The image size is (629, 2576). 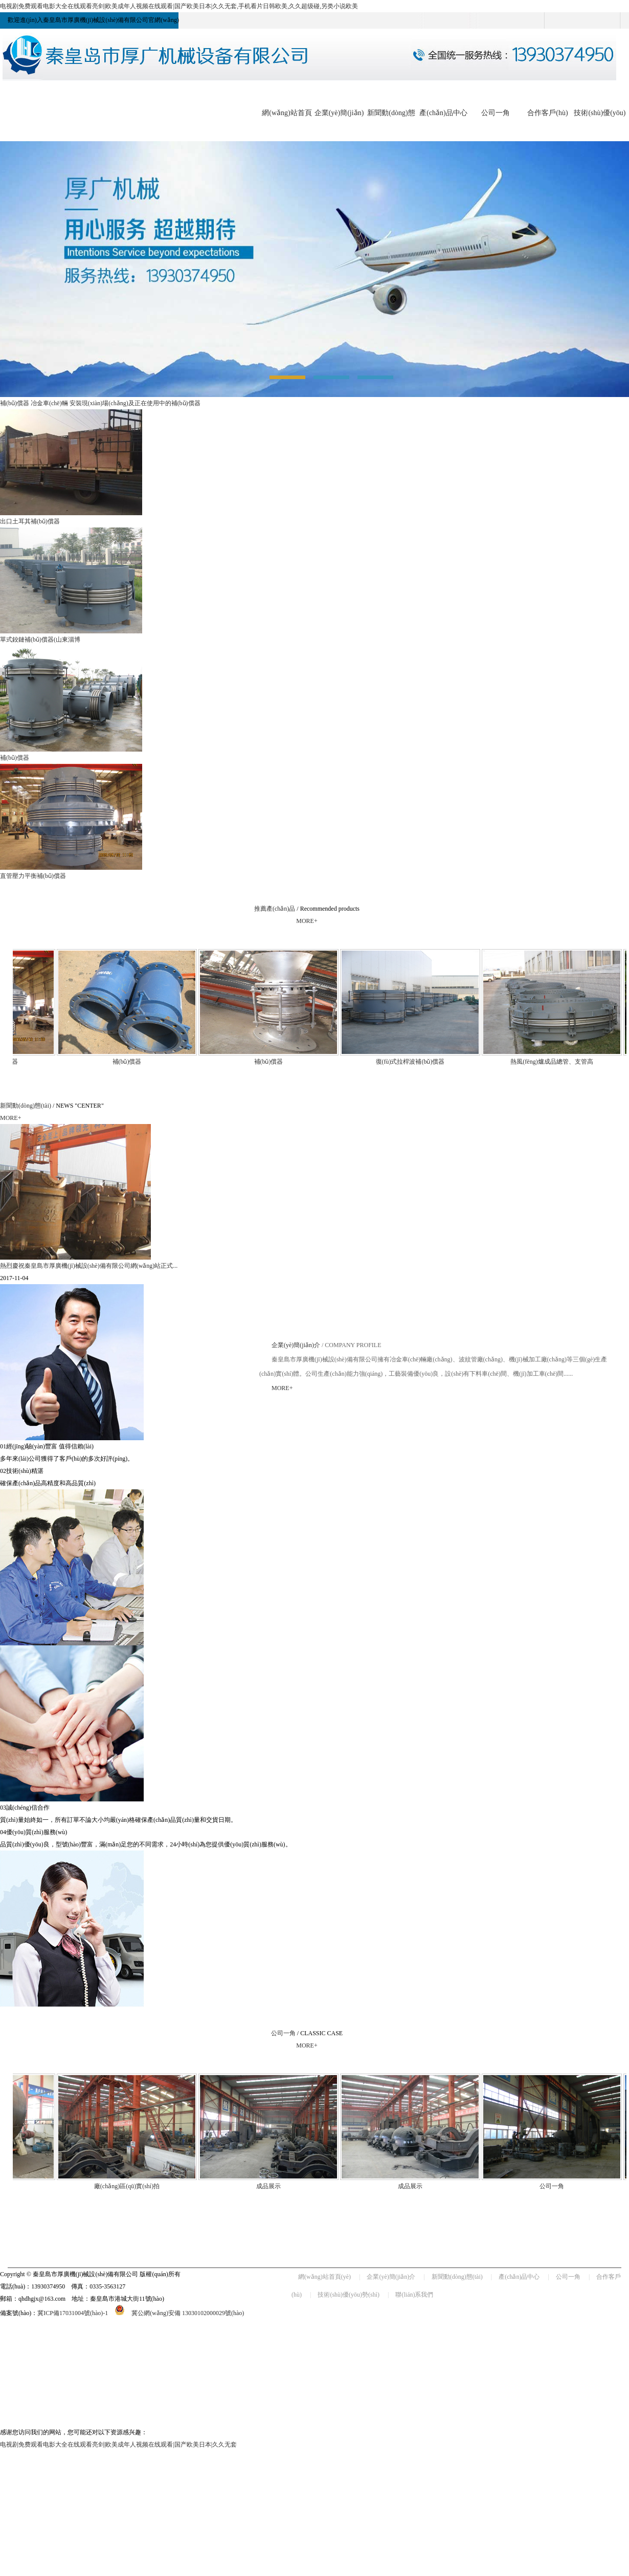 What do you see at coordinates (40, 639) in the screenshot?
I see `單式鉸鏈補(bǔ)償器(山東淄博` at bounding box center [40, 639].